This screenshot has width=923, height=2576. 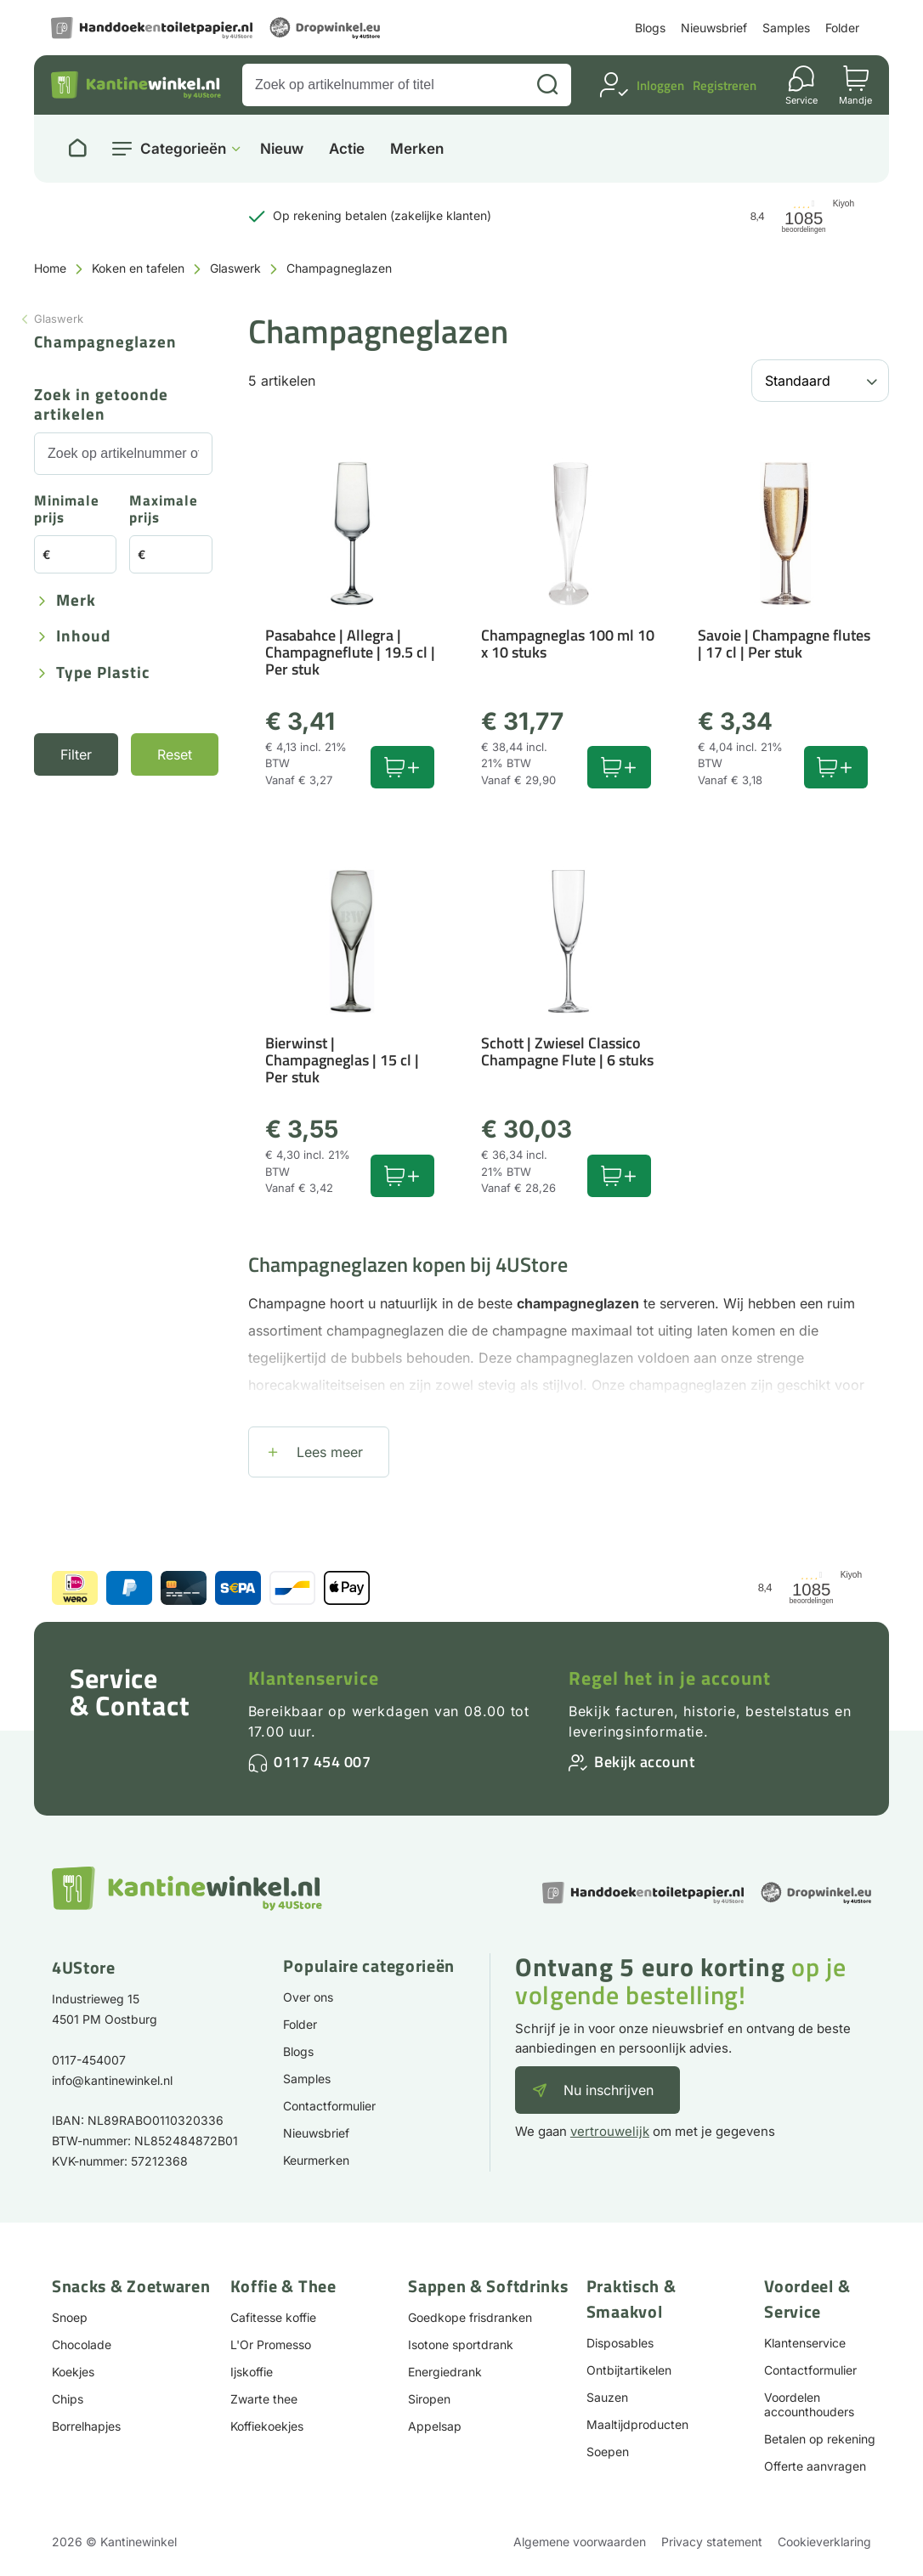 I want to click on Maximale prijs, so click(x=163, y=510).